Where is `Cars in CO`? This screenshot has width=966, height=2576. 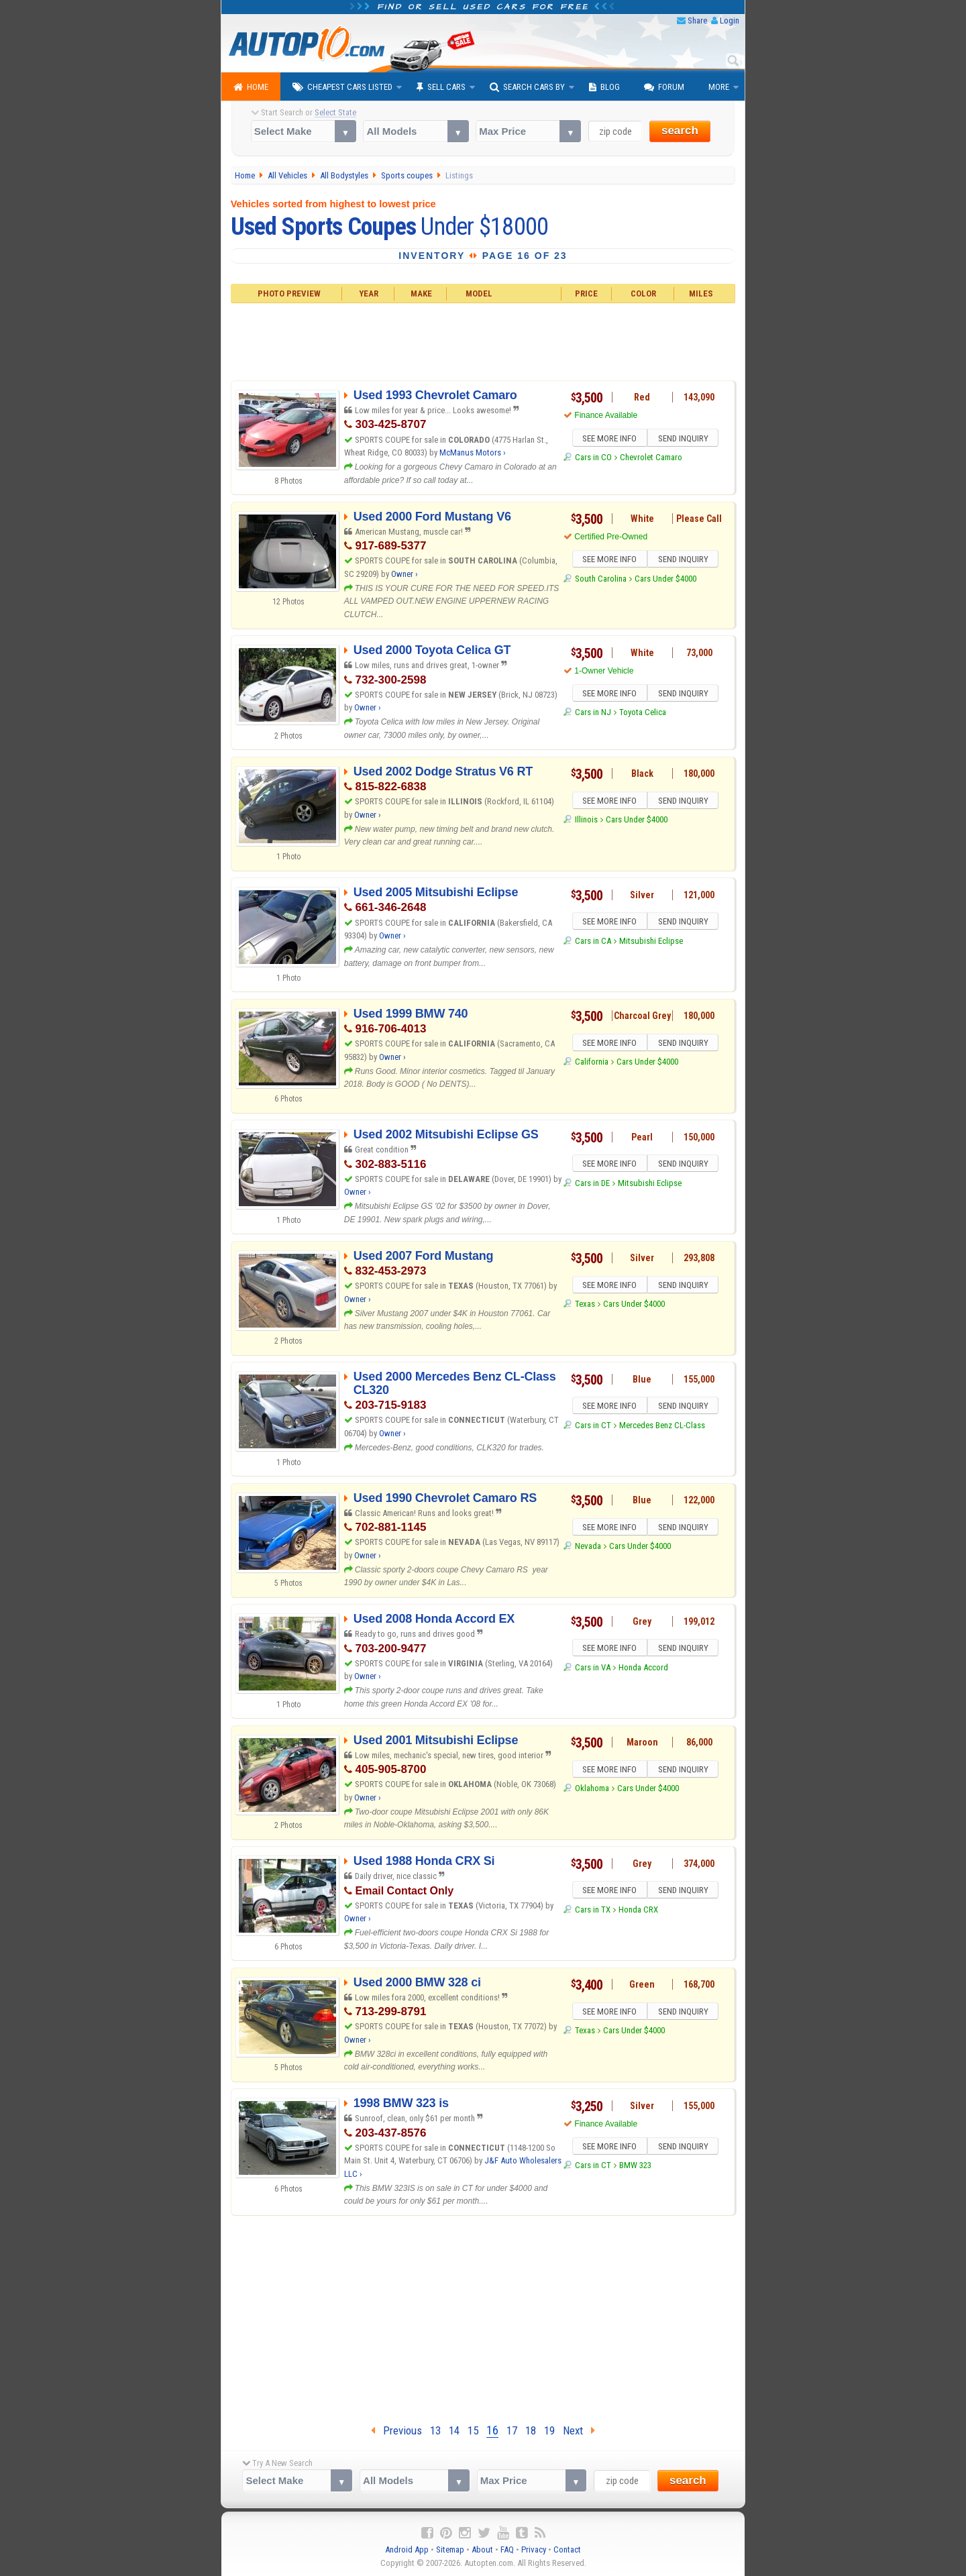 Cars in CO is located at coordinates (593, 459).